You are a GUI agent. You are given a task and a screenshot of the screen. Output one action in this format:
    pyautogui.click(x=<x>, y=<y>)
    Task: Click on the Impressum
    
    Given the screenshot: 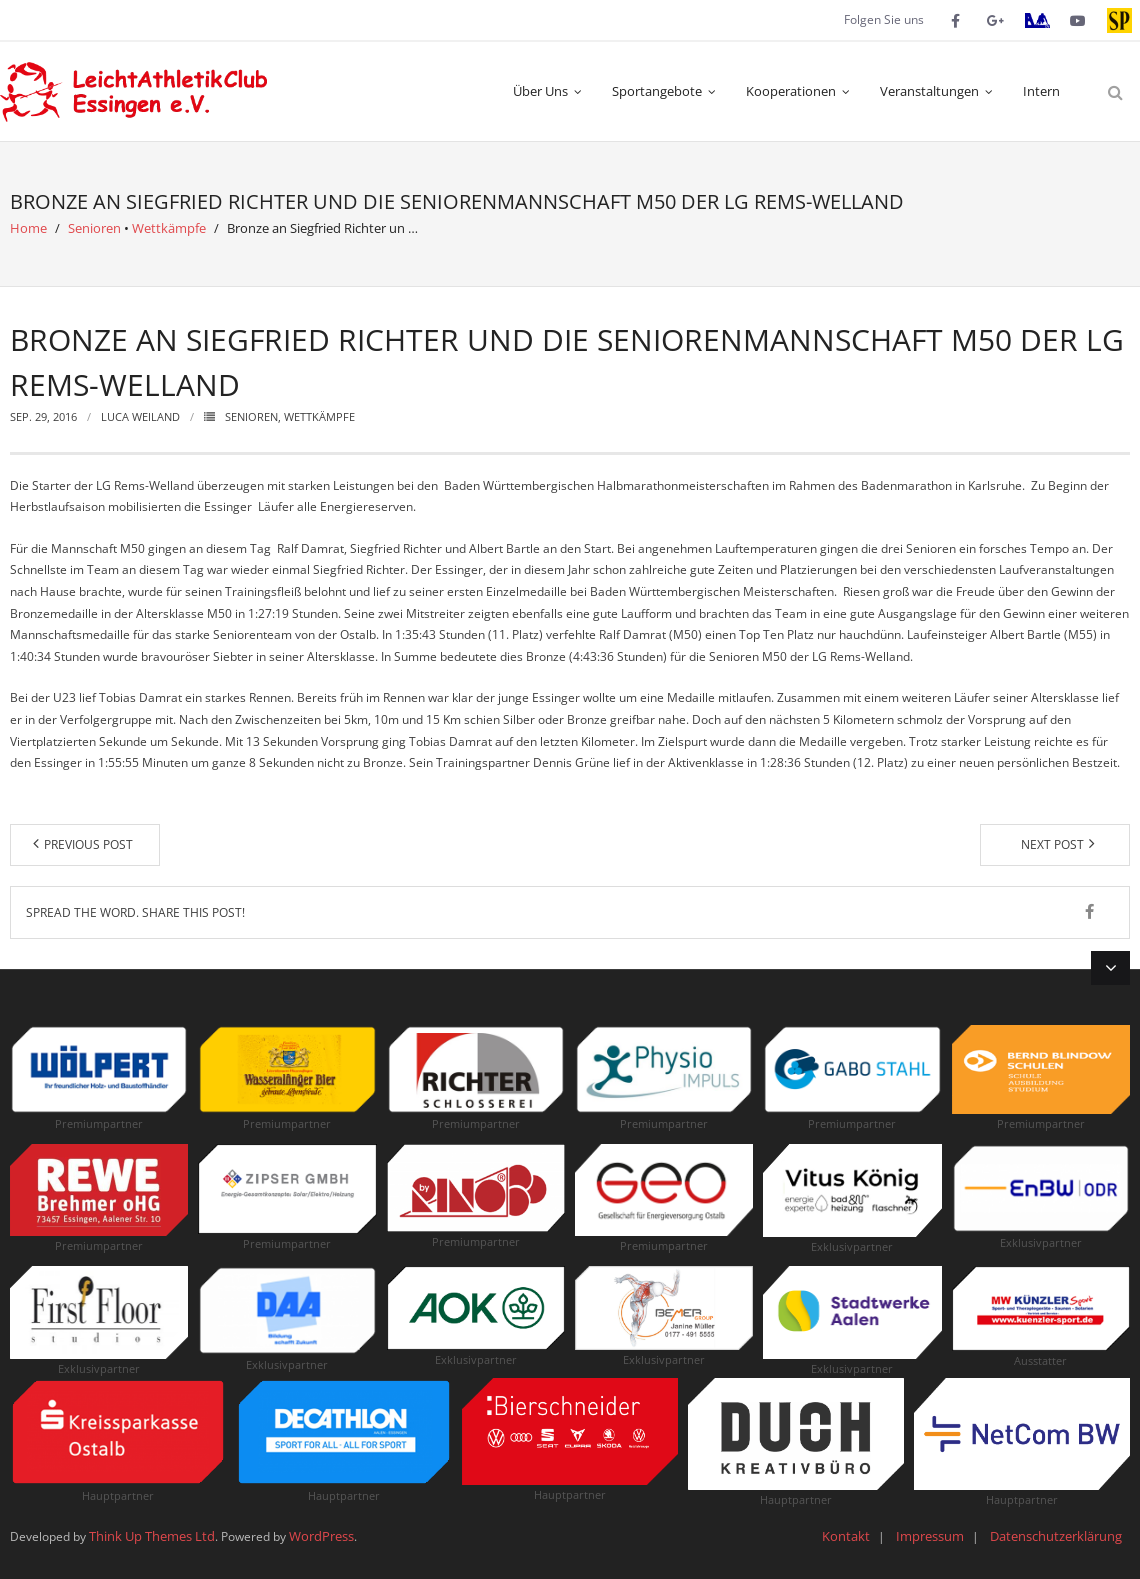 What is the action you would take?
    pyautogui.click(x=930, y=1536)
    